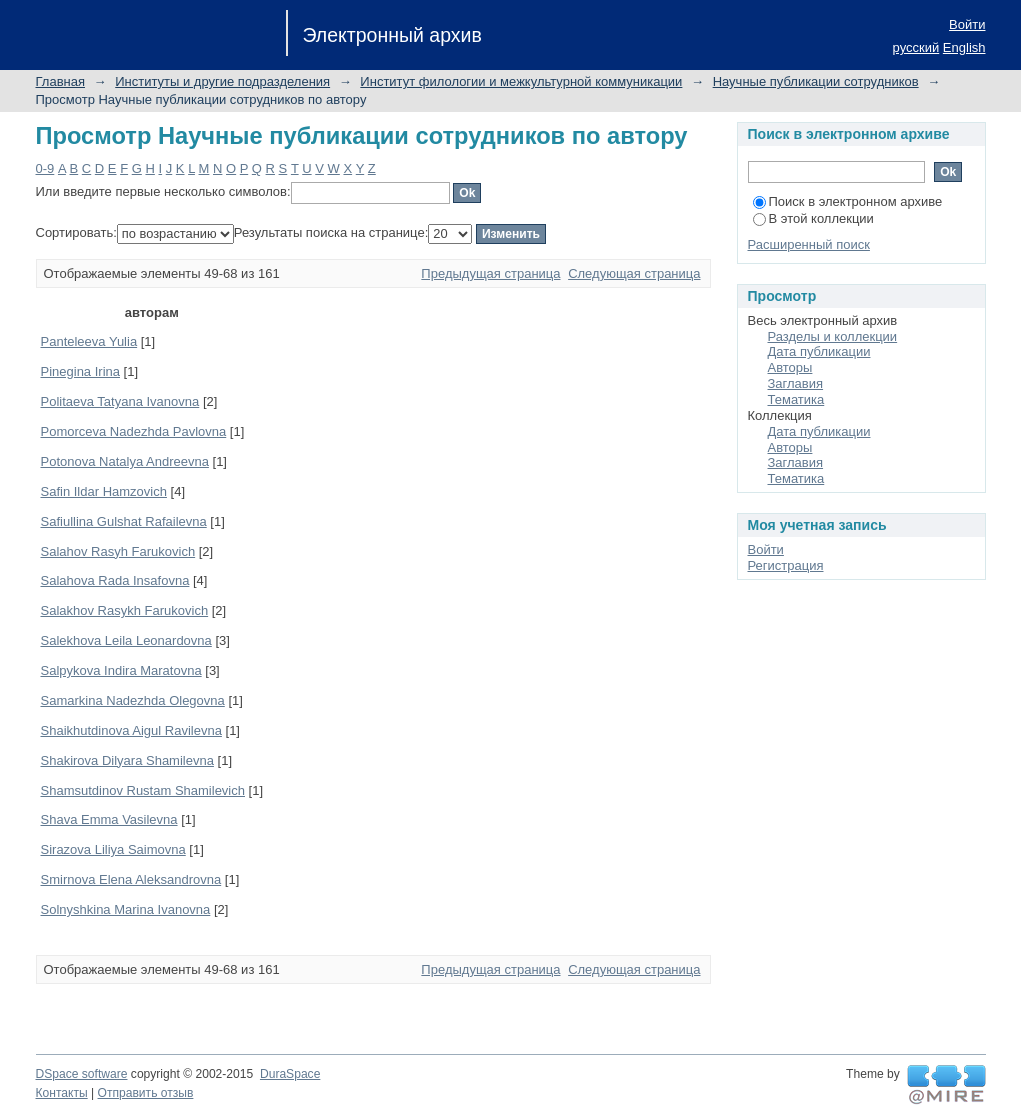 This screenshot has height=1105, width=1021. Describe the element at coordinates (813, 218) in the screenshot. I see `В этой коллекции` at that location.